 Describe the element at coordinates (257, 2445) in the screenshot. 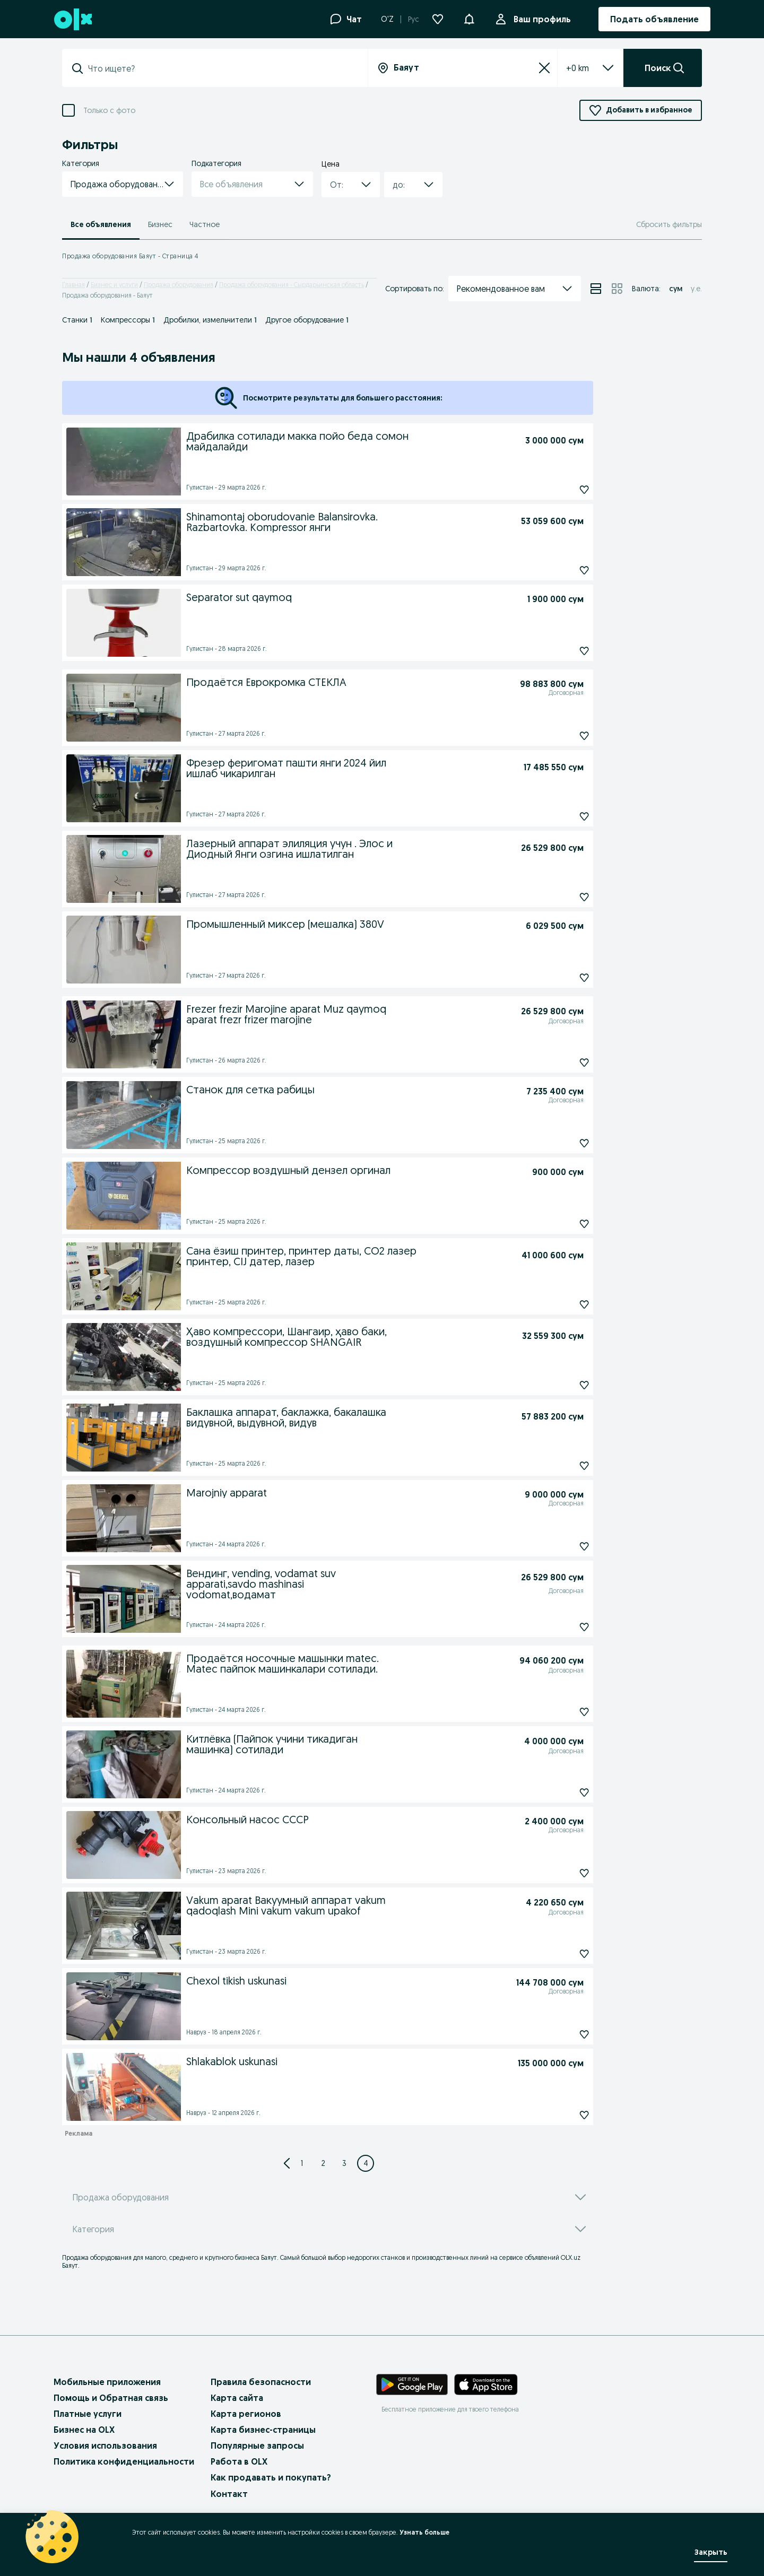

I see `Популярные запросы` at that location.